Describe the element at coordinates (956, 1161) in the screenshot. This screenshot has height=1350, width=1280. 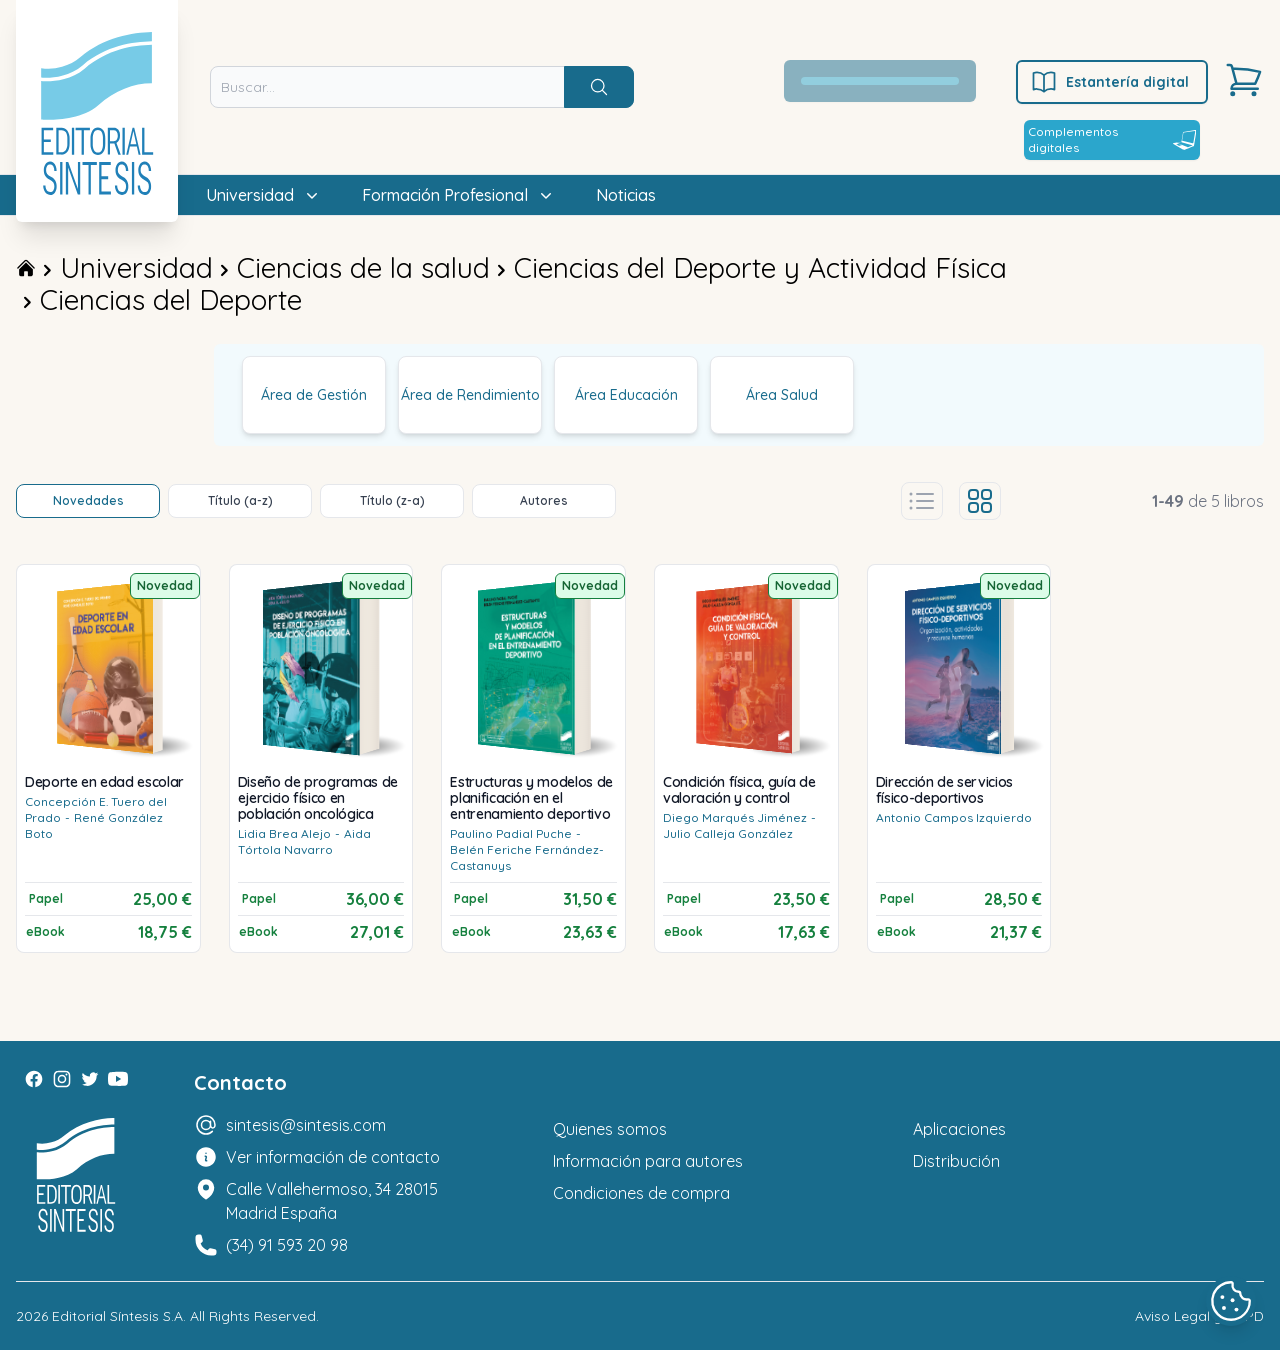
I see `Distribución` at that location.